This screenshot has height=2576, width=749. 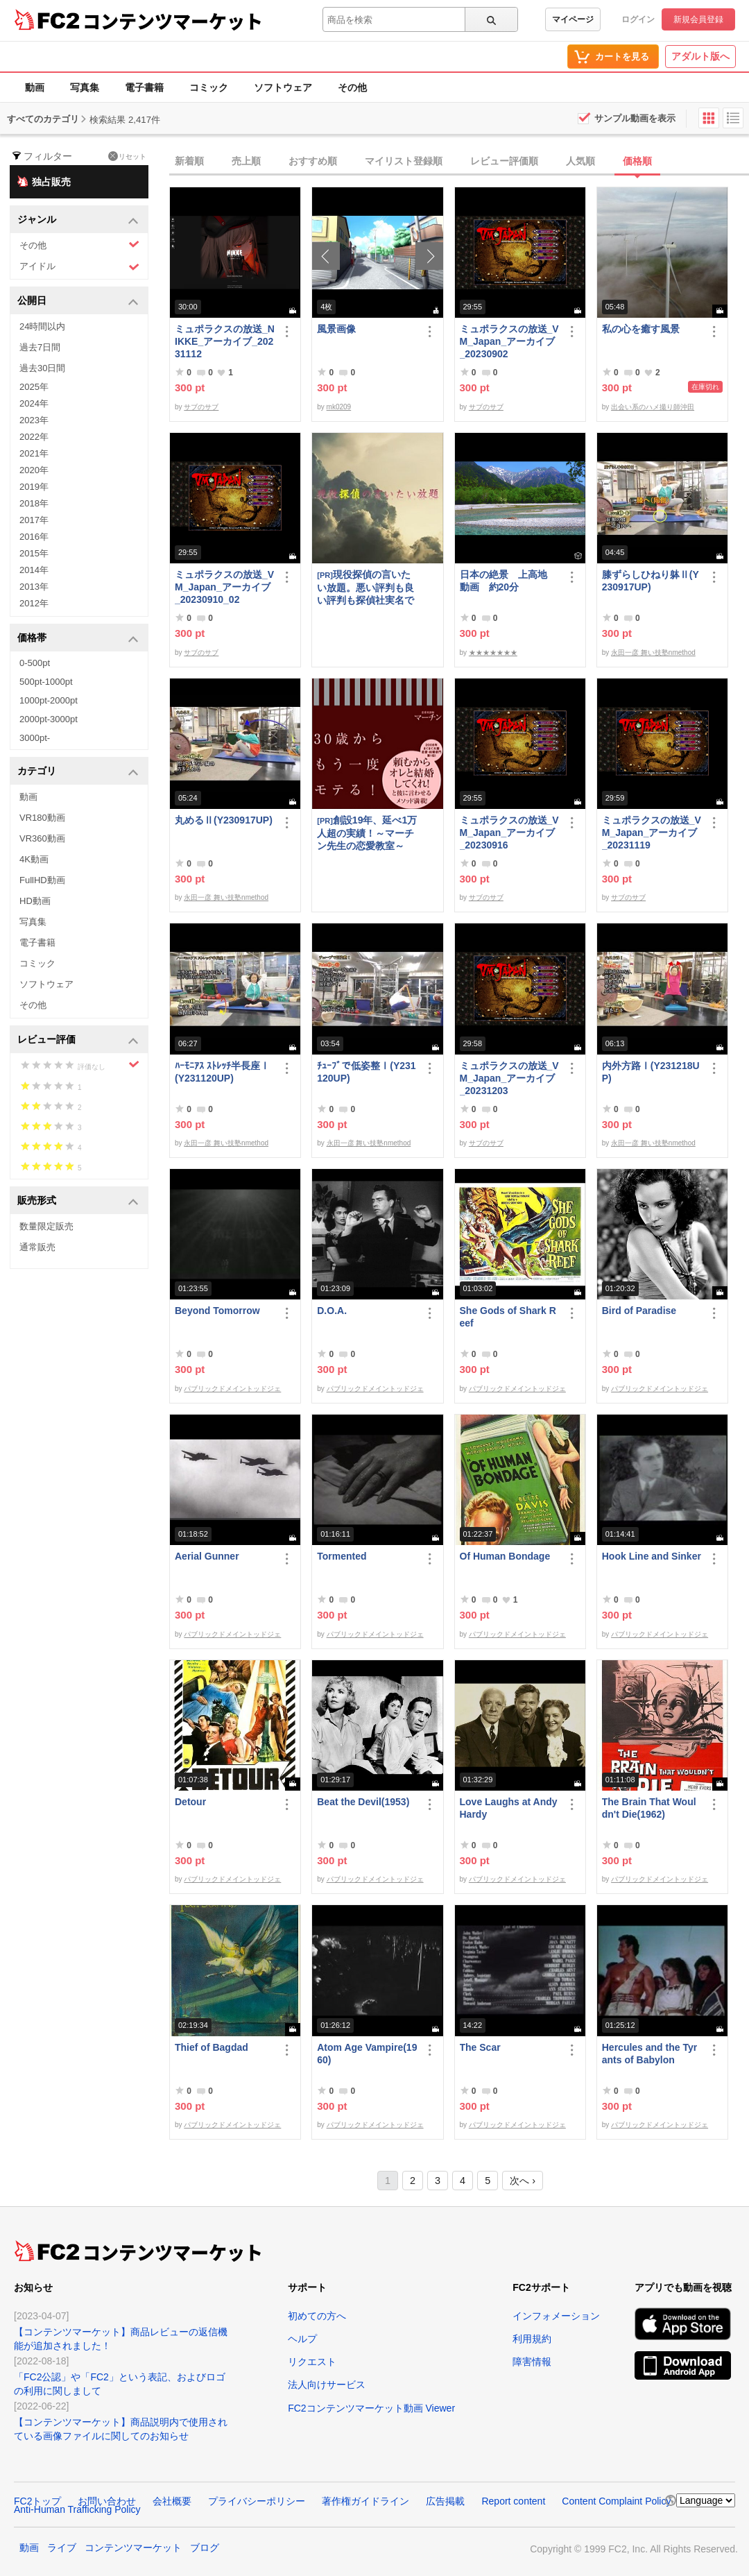 I want to click on 障害情報, so click(x=532, y=2361).